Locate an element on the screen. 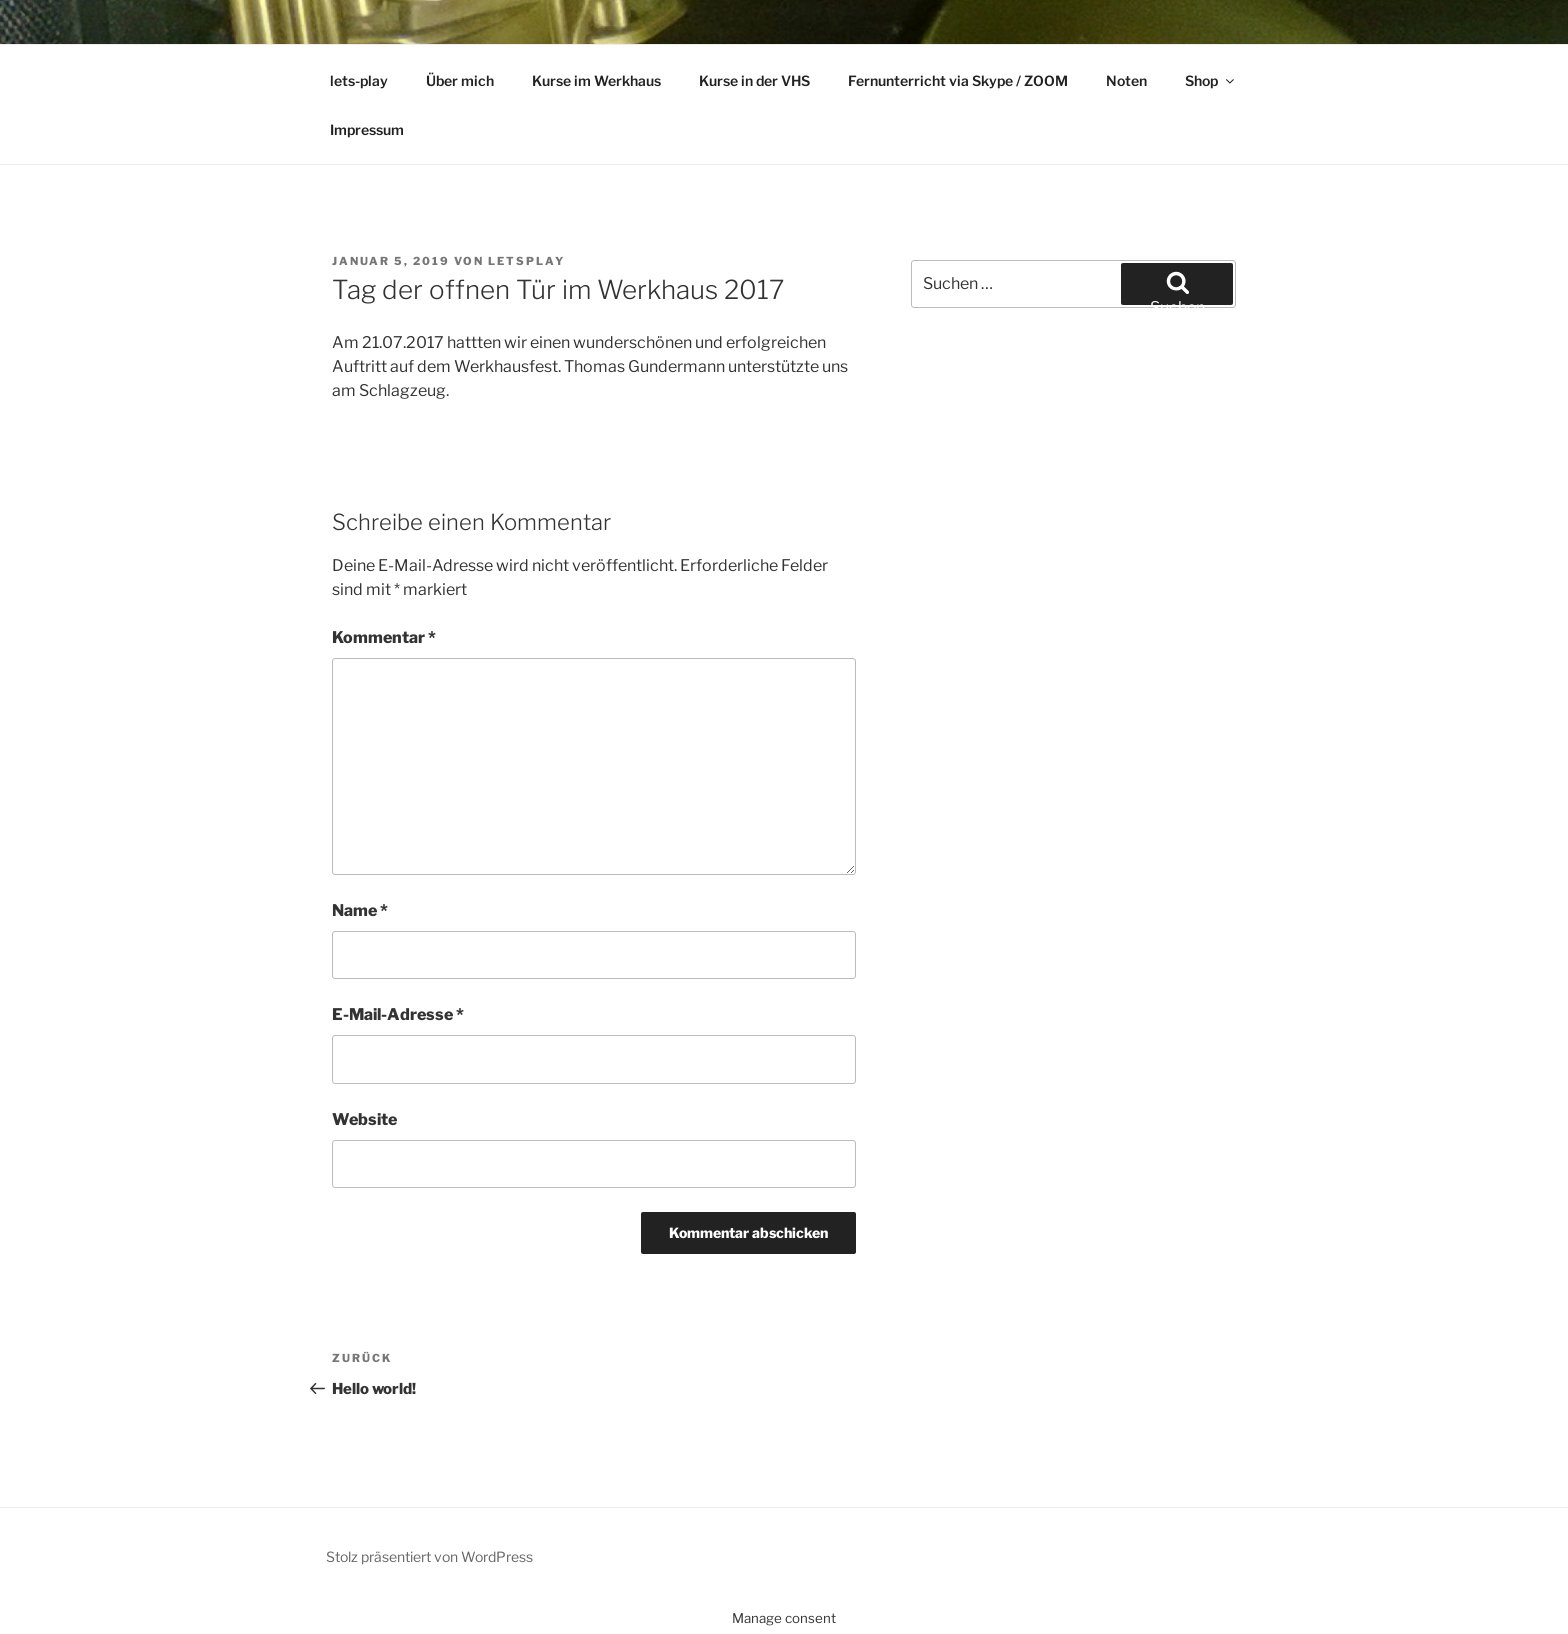 This screenshot has height=1634, width=1568. Stolz präsentiert von WordPress is located at coordinates (429, 1556).